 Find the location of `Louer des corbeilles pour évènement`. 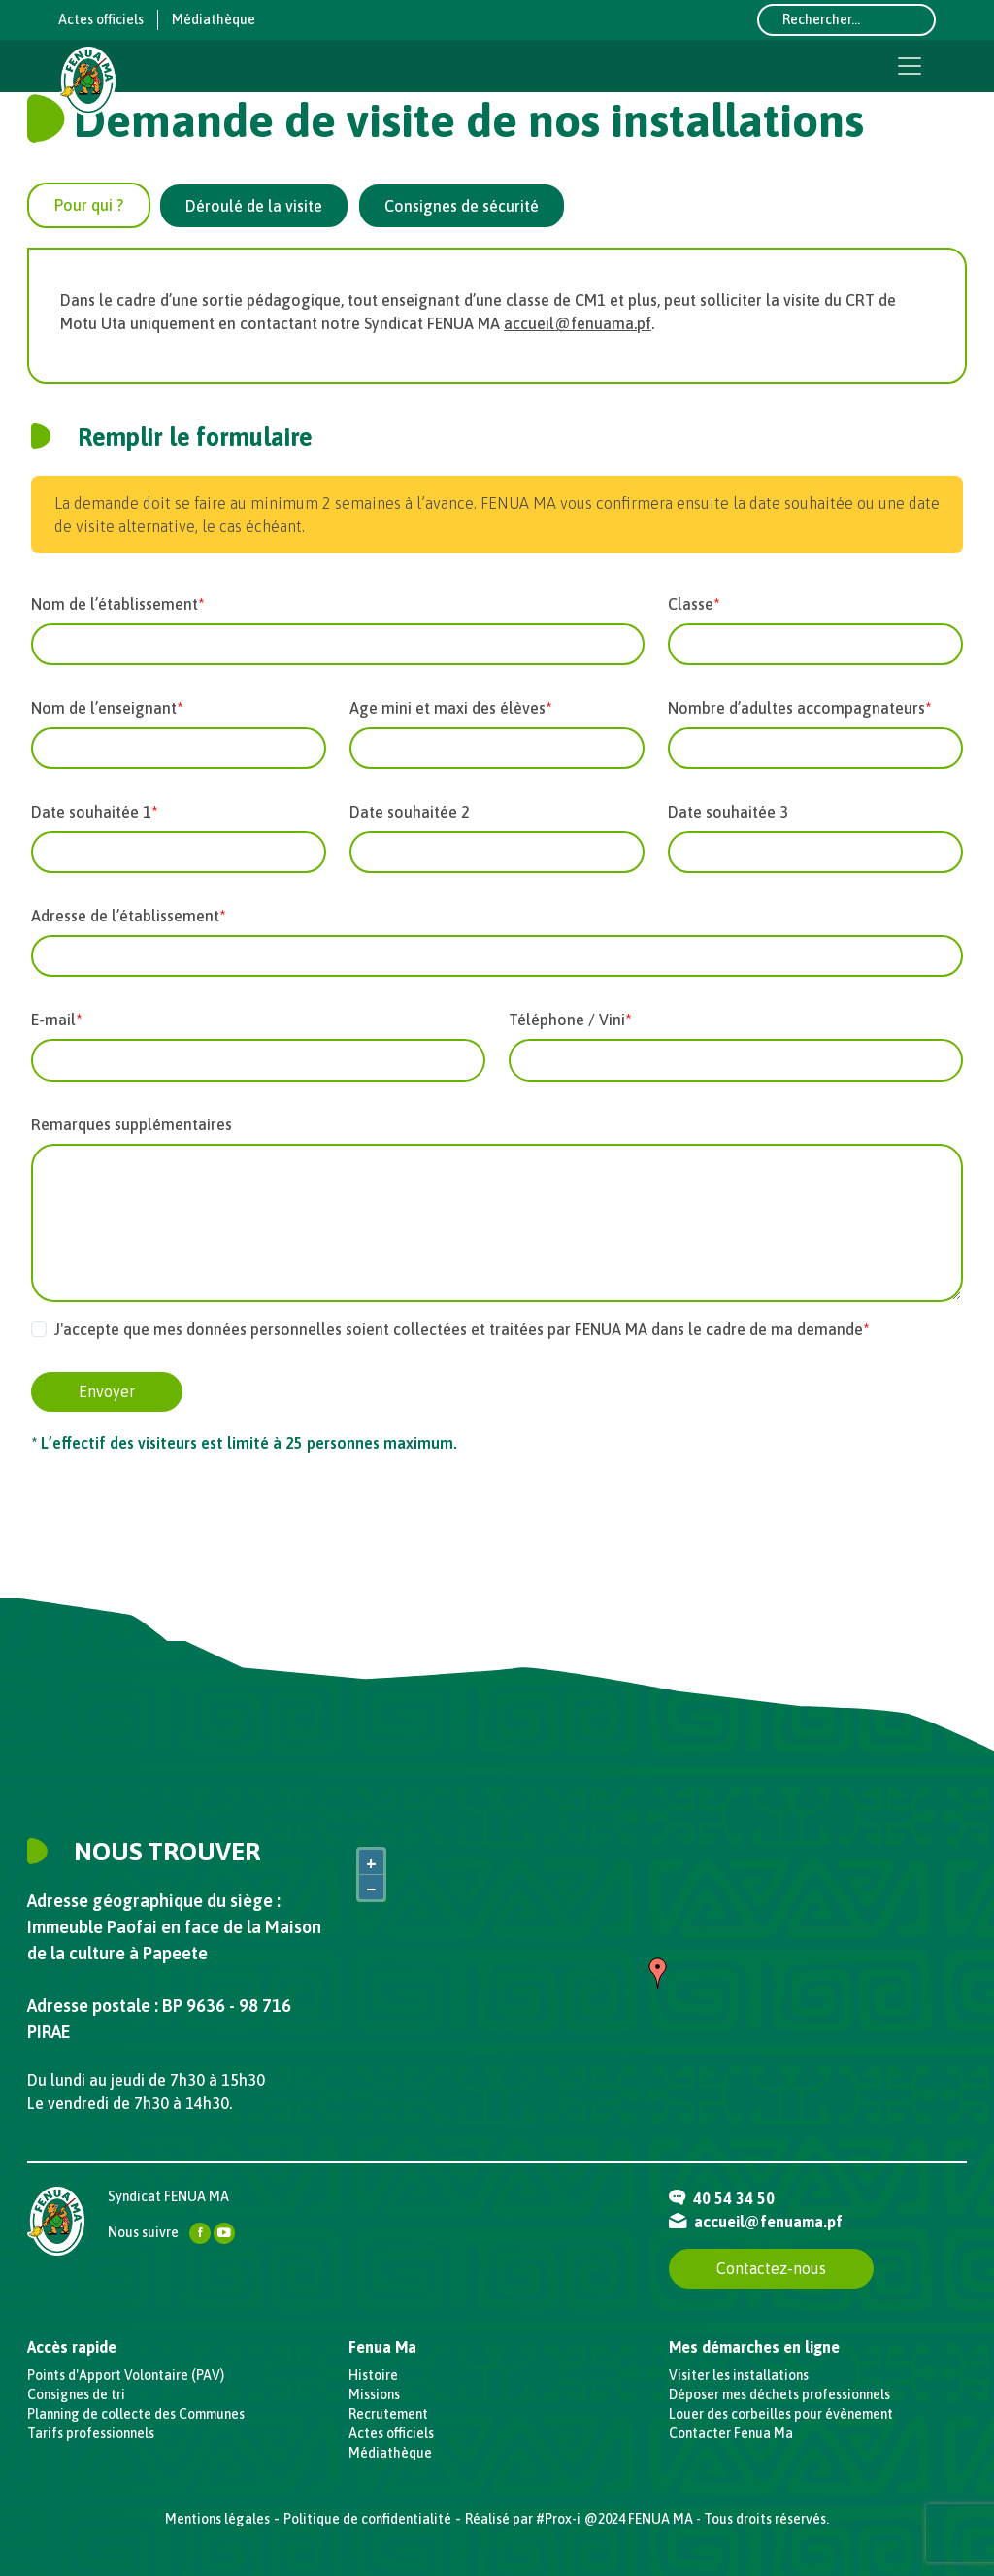

Louer des corbeilles pour évènement is located at coordinates (781, 2414).